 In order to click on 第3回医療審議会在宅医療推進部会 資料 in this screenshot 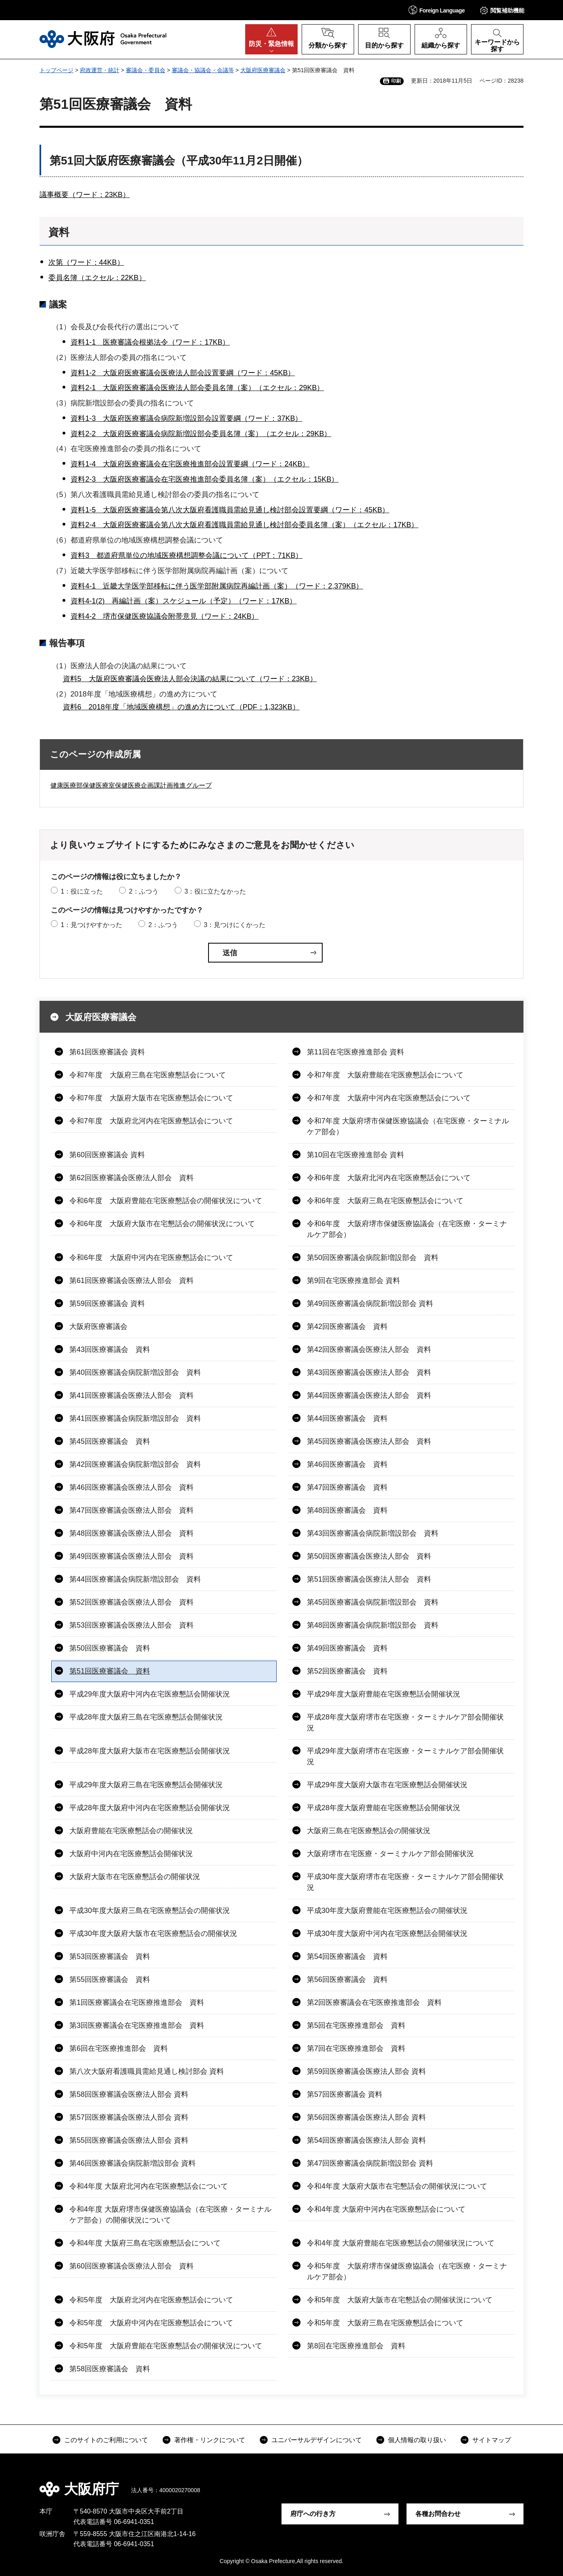, I will do `click(136, 2025)`.